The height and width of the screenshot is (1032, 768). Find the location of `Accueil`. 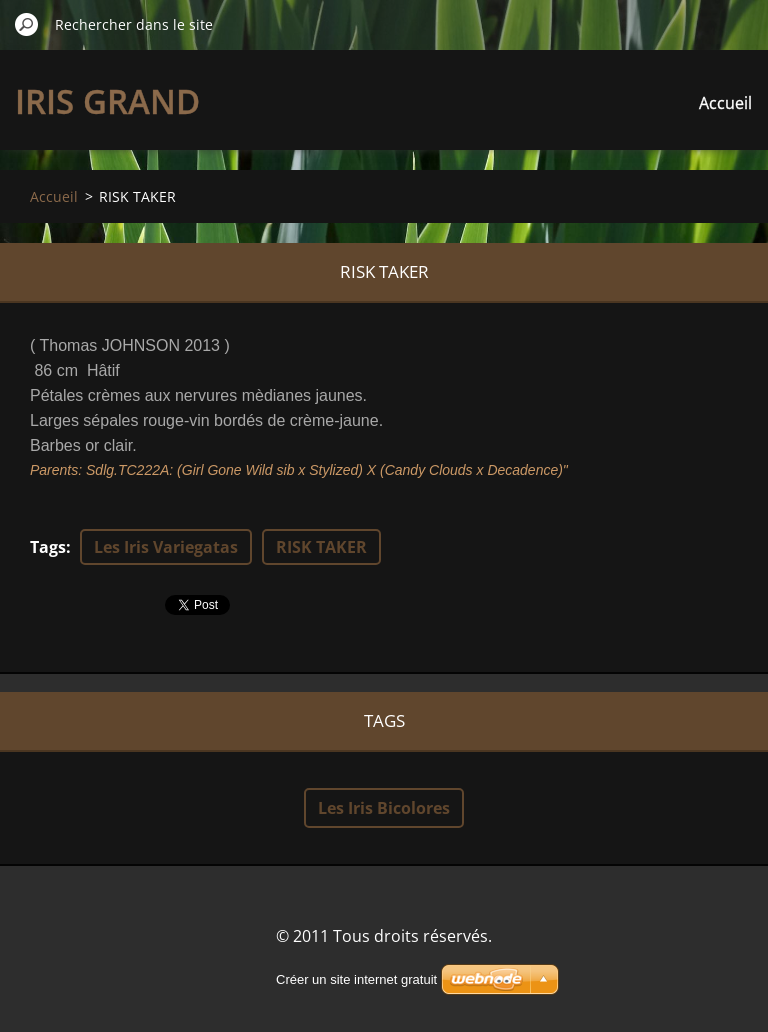

Accueil is located at coordinates (725, 103).